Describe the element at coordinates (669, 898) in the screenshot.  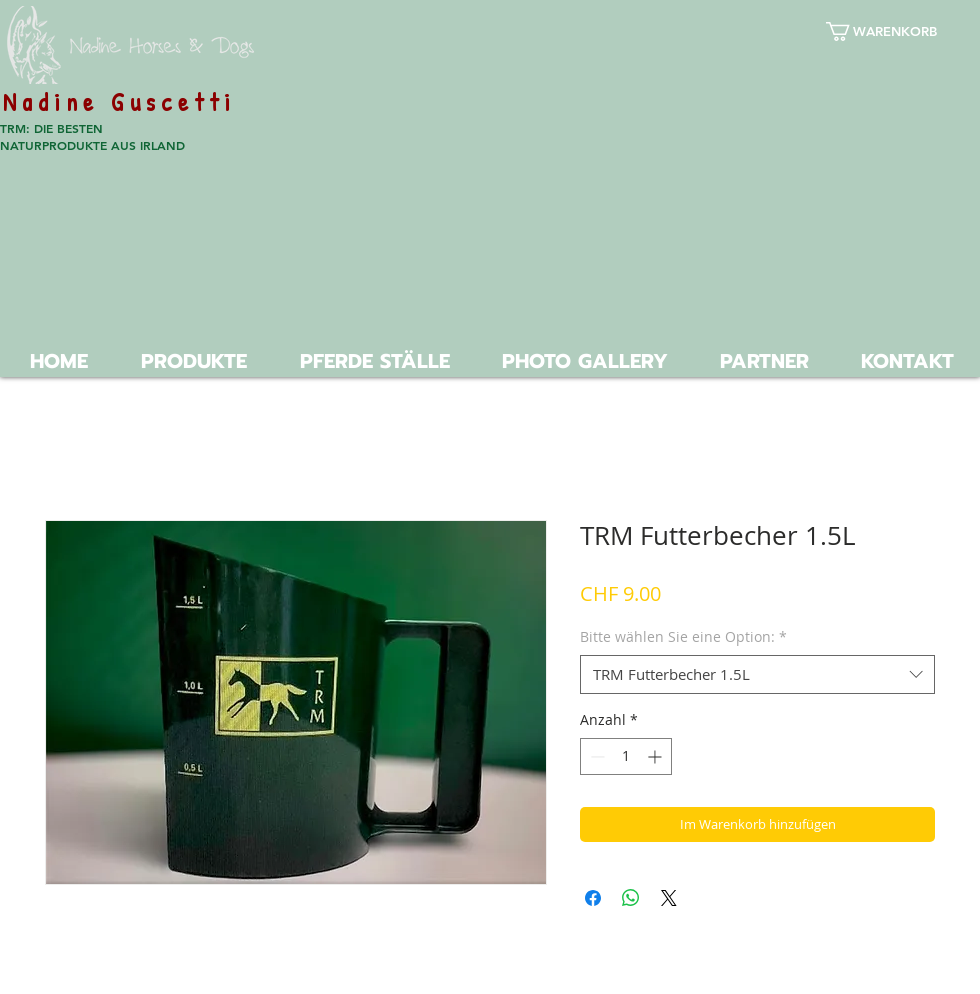
I see `[Share on X]` at that location.